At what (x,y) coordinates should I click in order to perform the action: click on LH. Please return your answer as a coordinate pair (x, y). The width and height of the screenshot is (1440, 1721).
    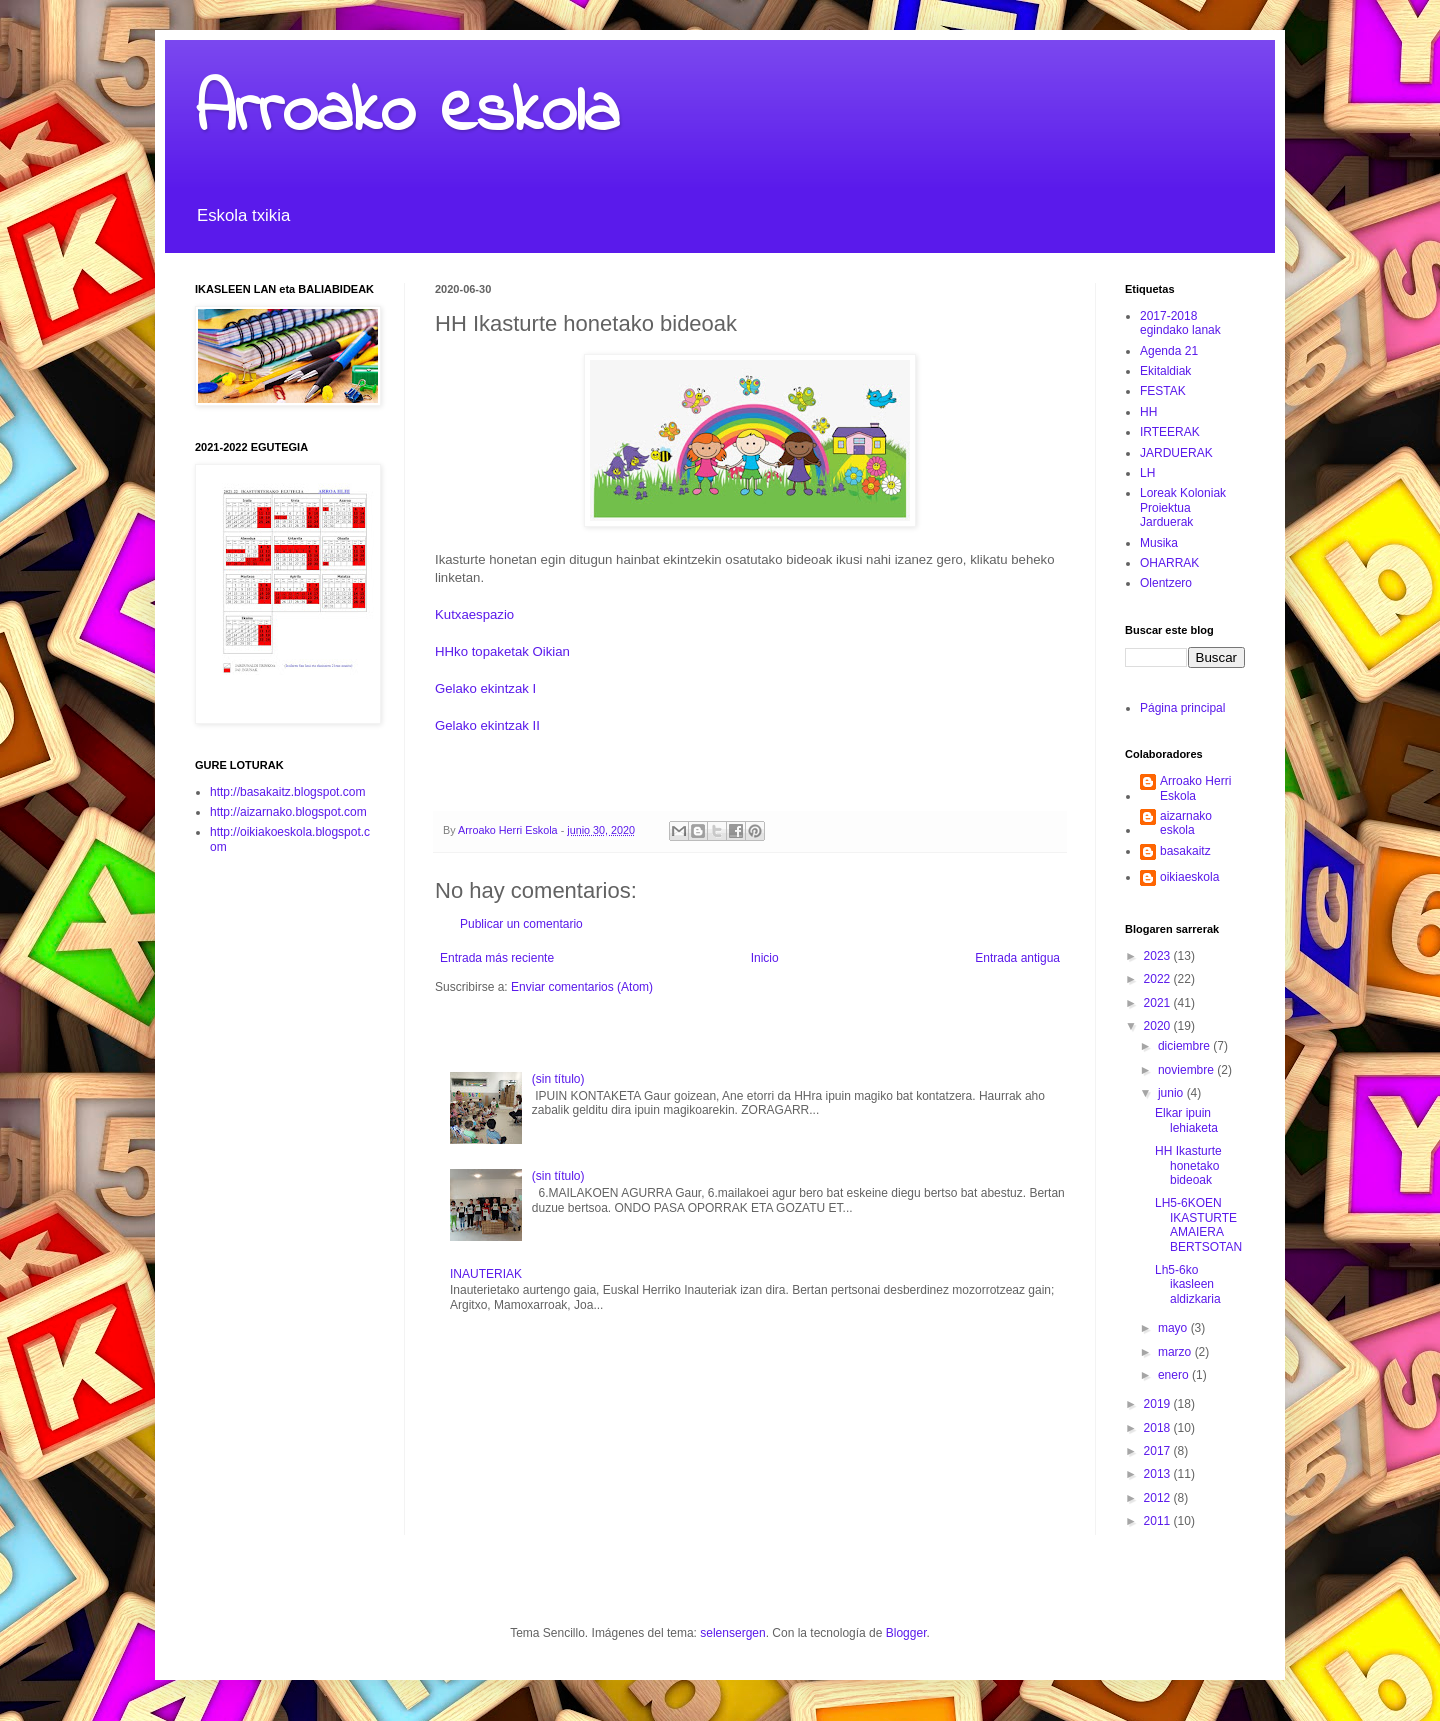
    Looking at the image, I should click on (1147, 473).